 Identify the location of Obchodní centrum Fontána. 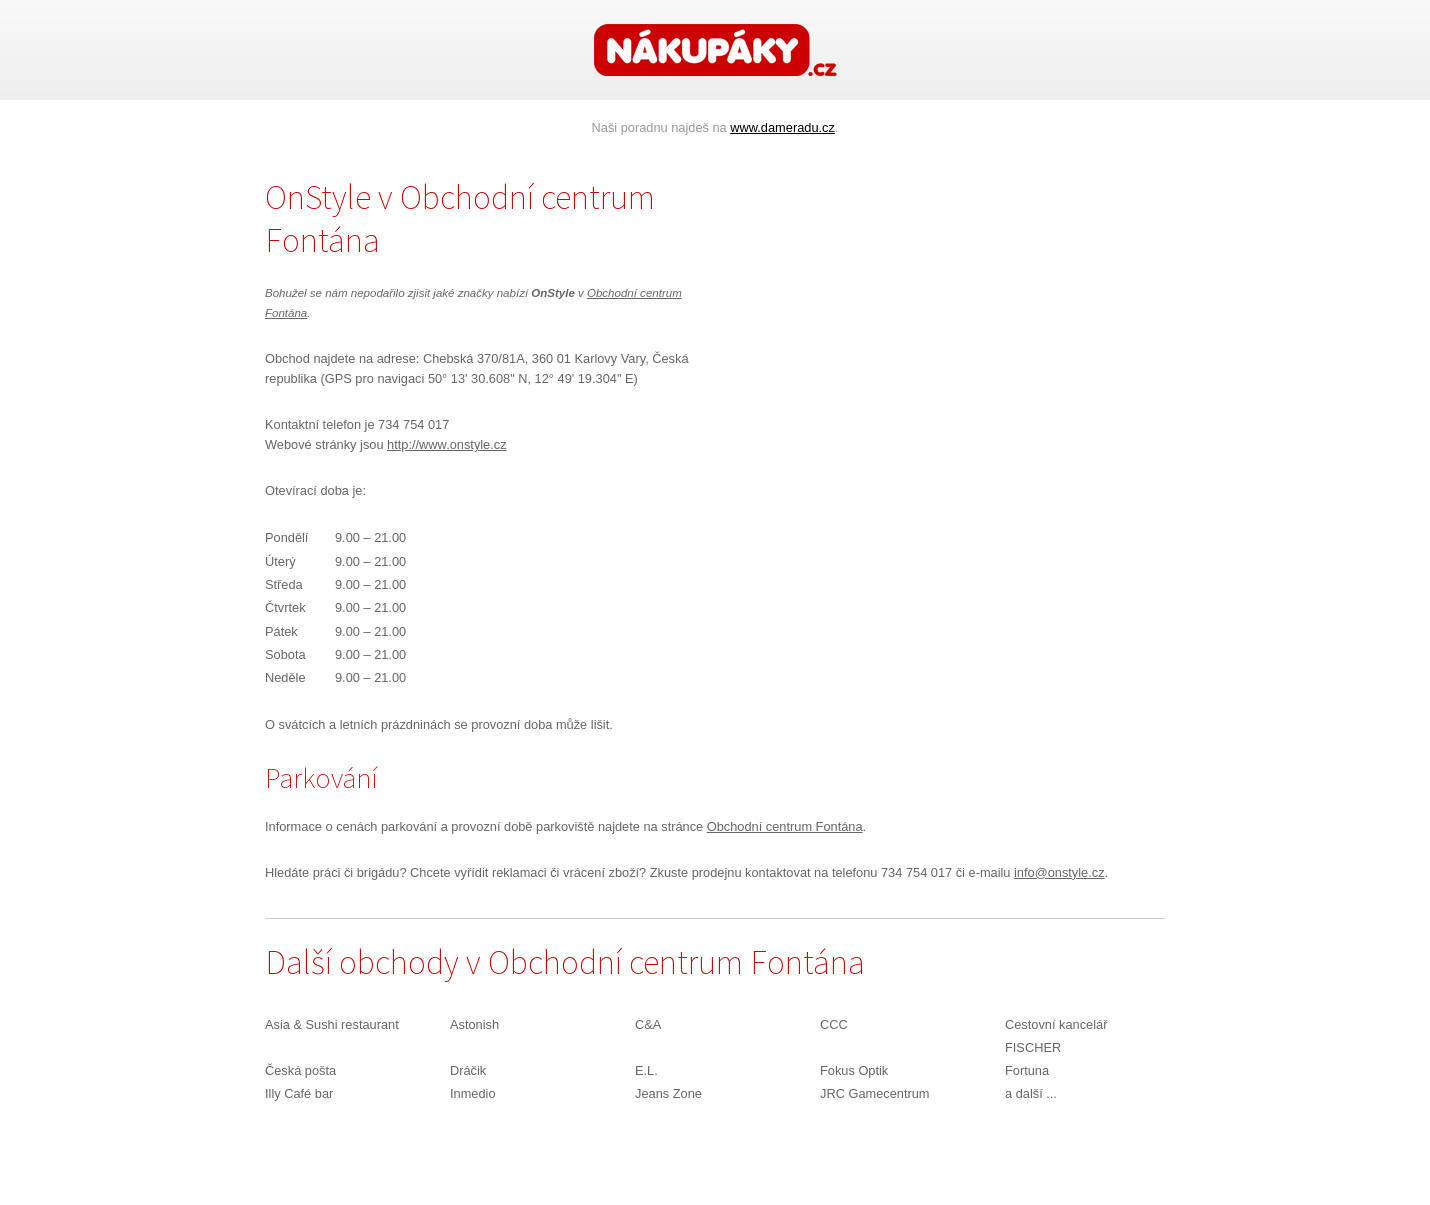
(785, 826).